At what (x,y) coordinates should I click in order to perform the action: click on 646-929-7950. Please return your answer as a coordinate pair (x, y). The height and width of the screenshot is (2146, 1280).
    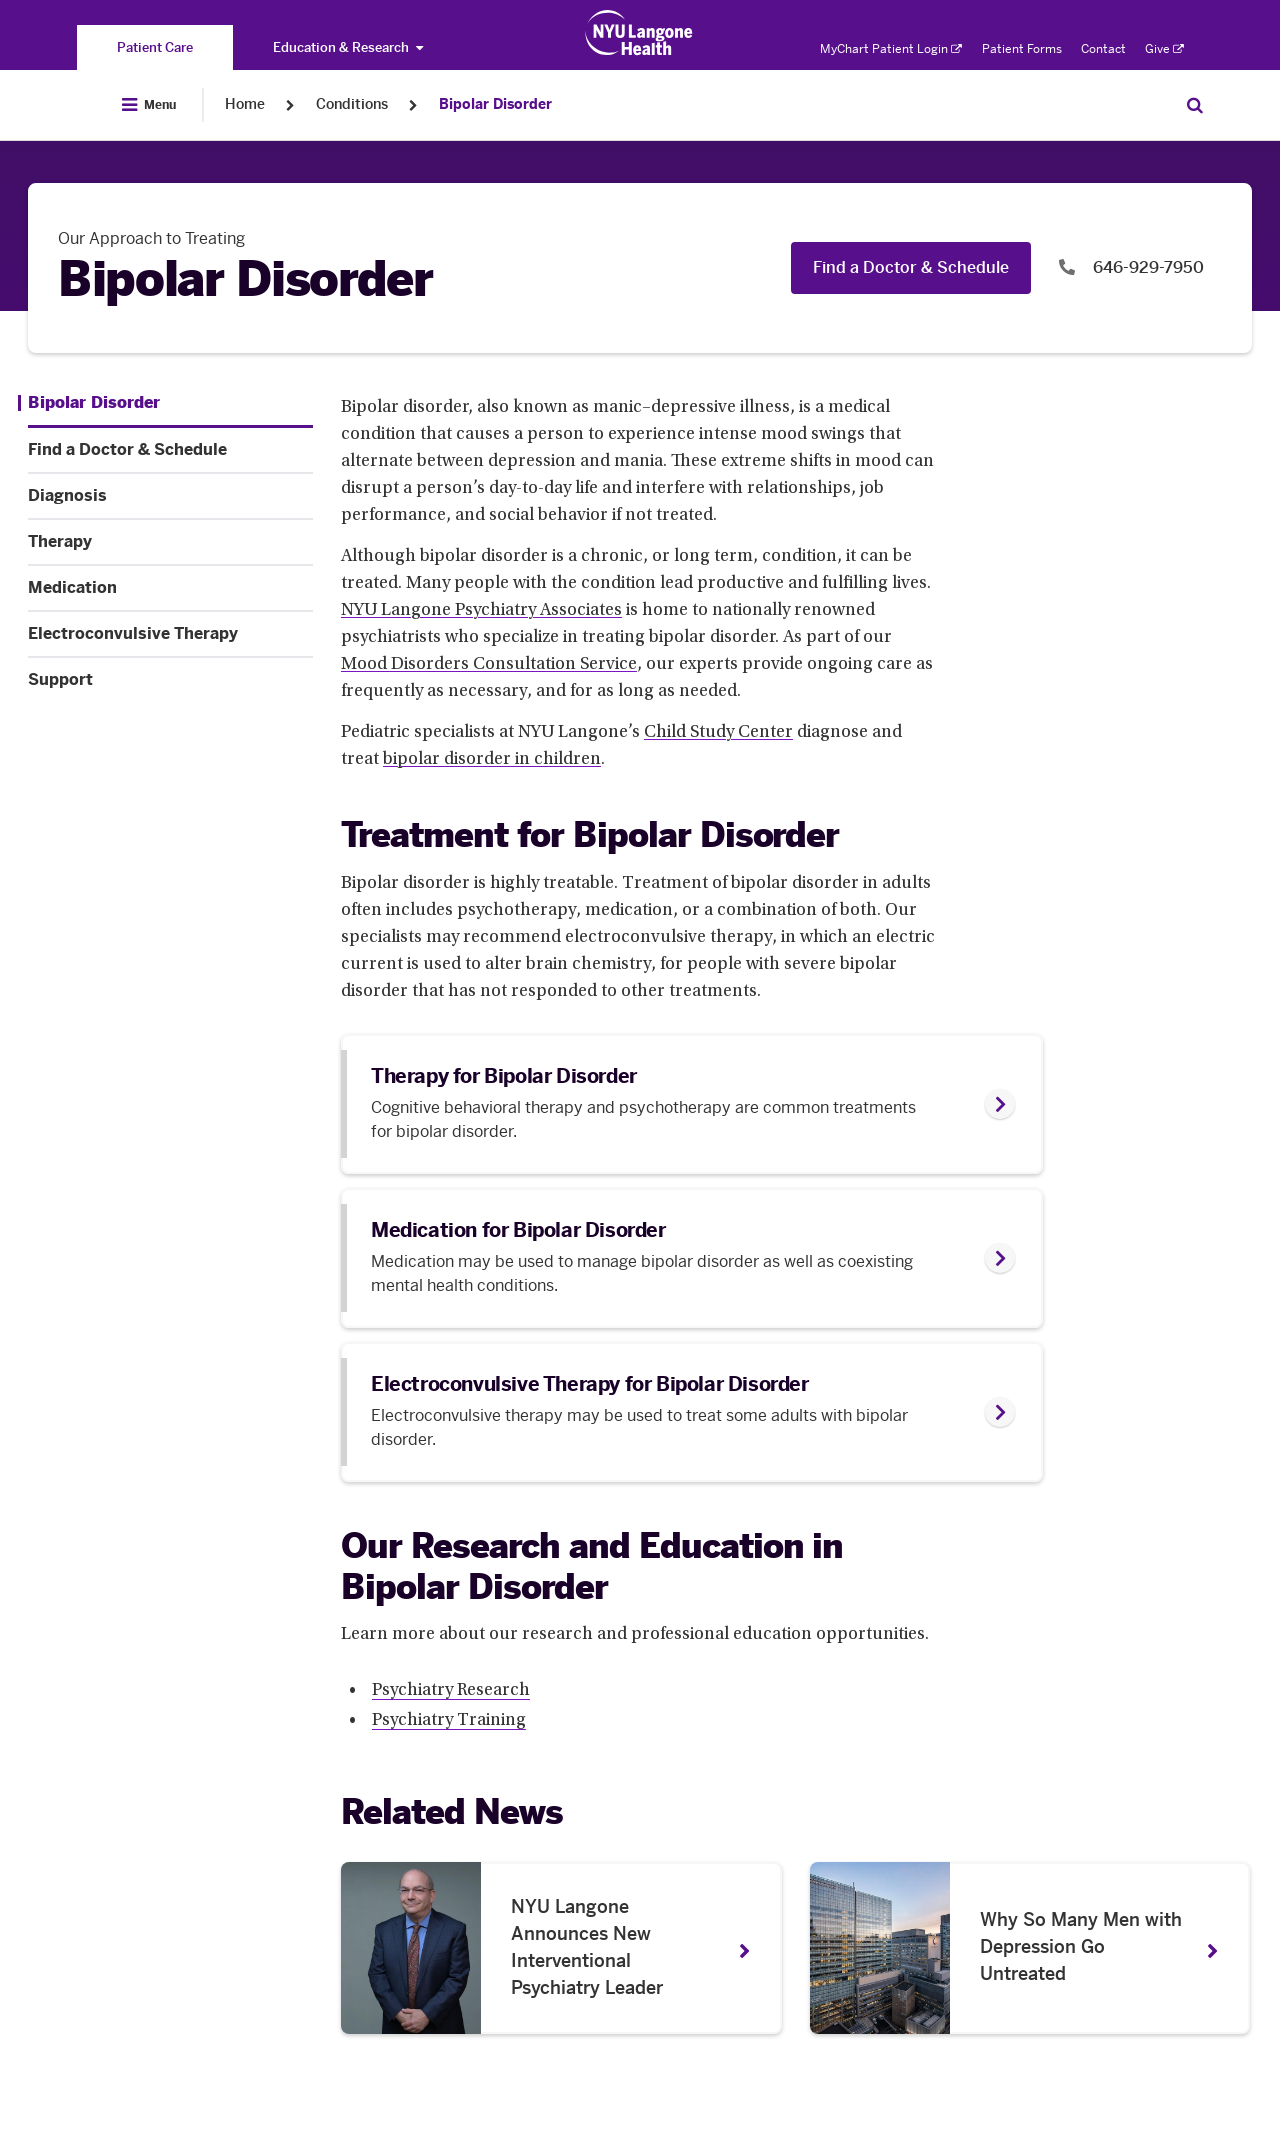
    Looking at the image, I should click on (1146, 267).